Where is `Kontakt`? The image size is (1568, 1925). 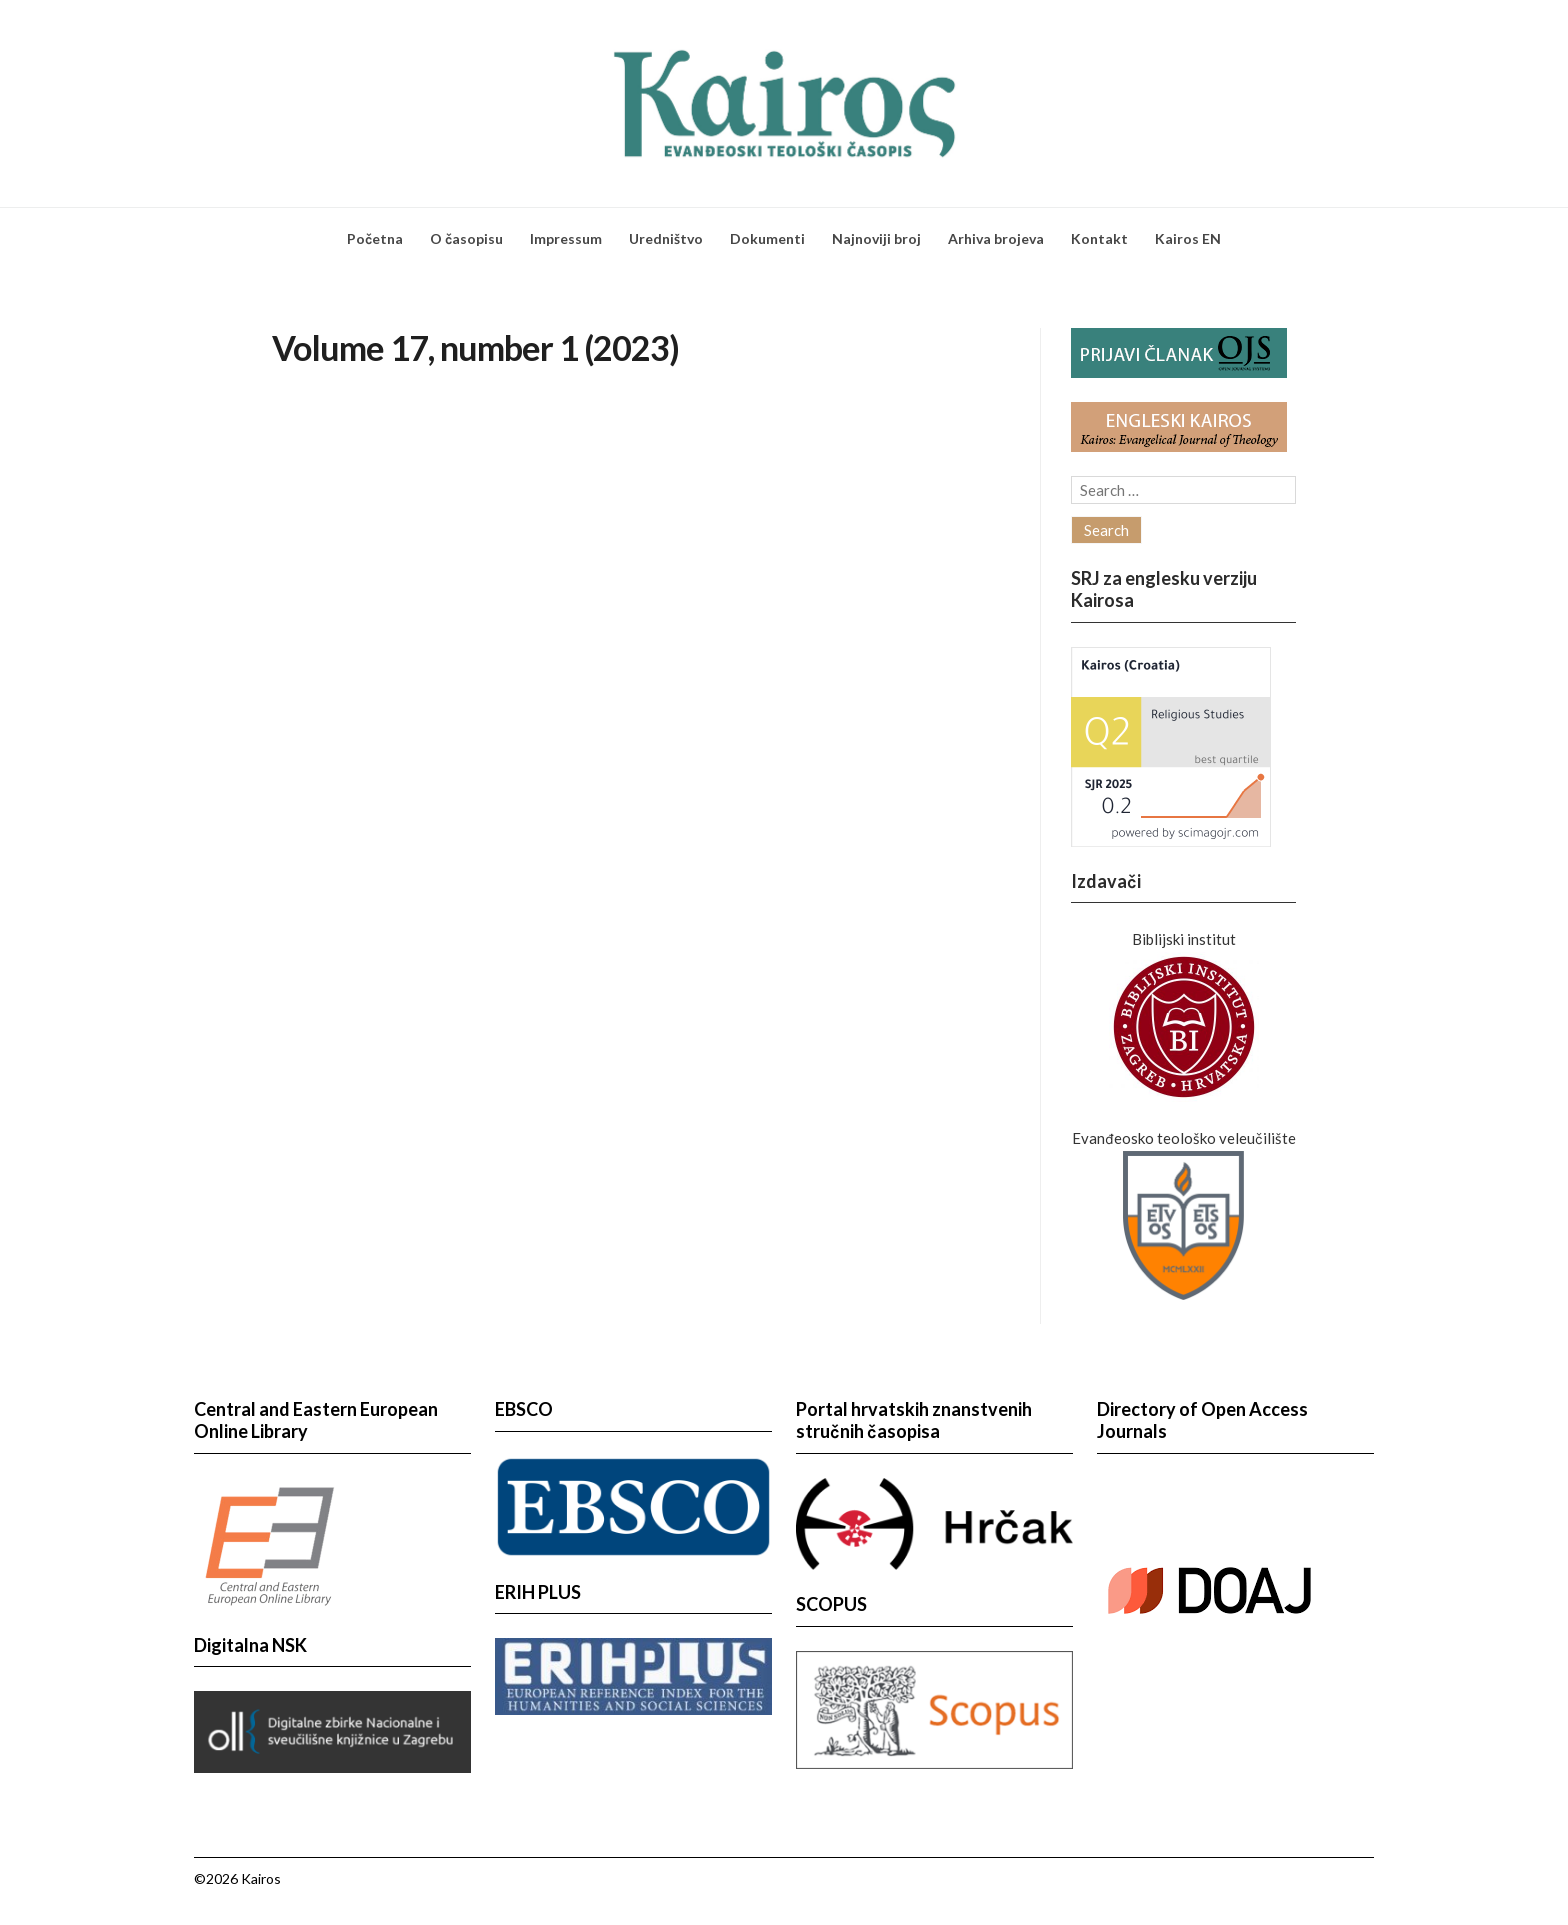
Kontakt is located at coordinates (1099, 238).